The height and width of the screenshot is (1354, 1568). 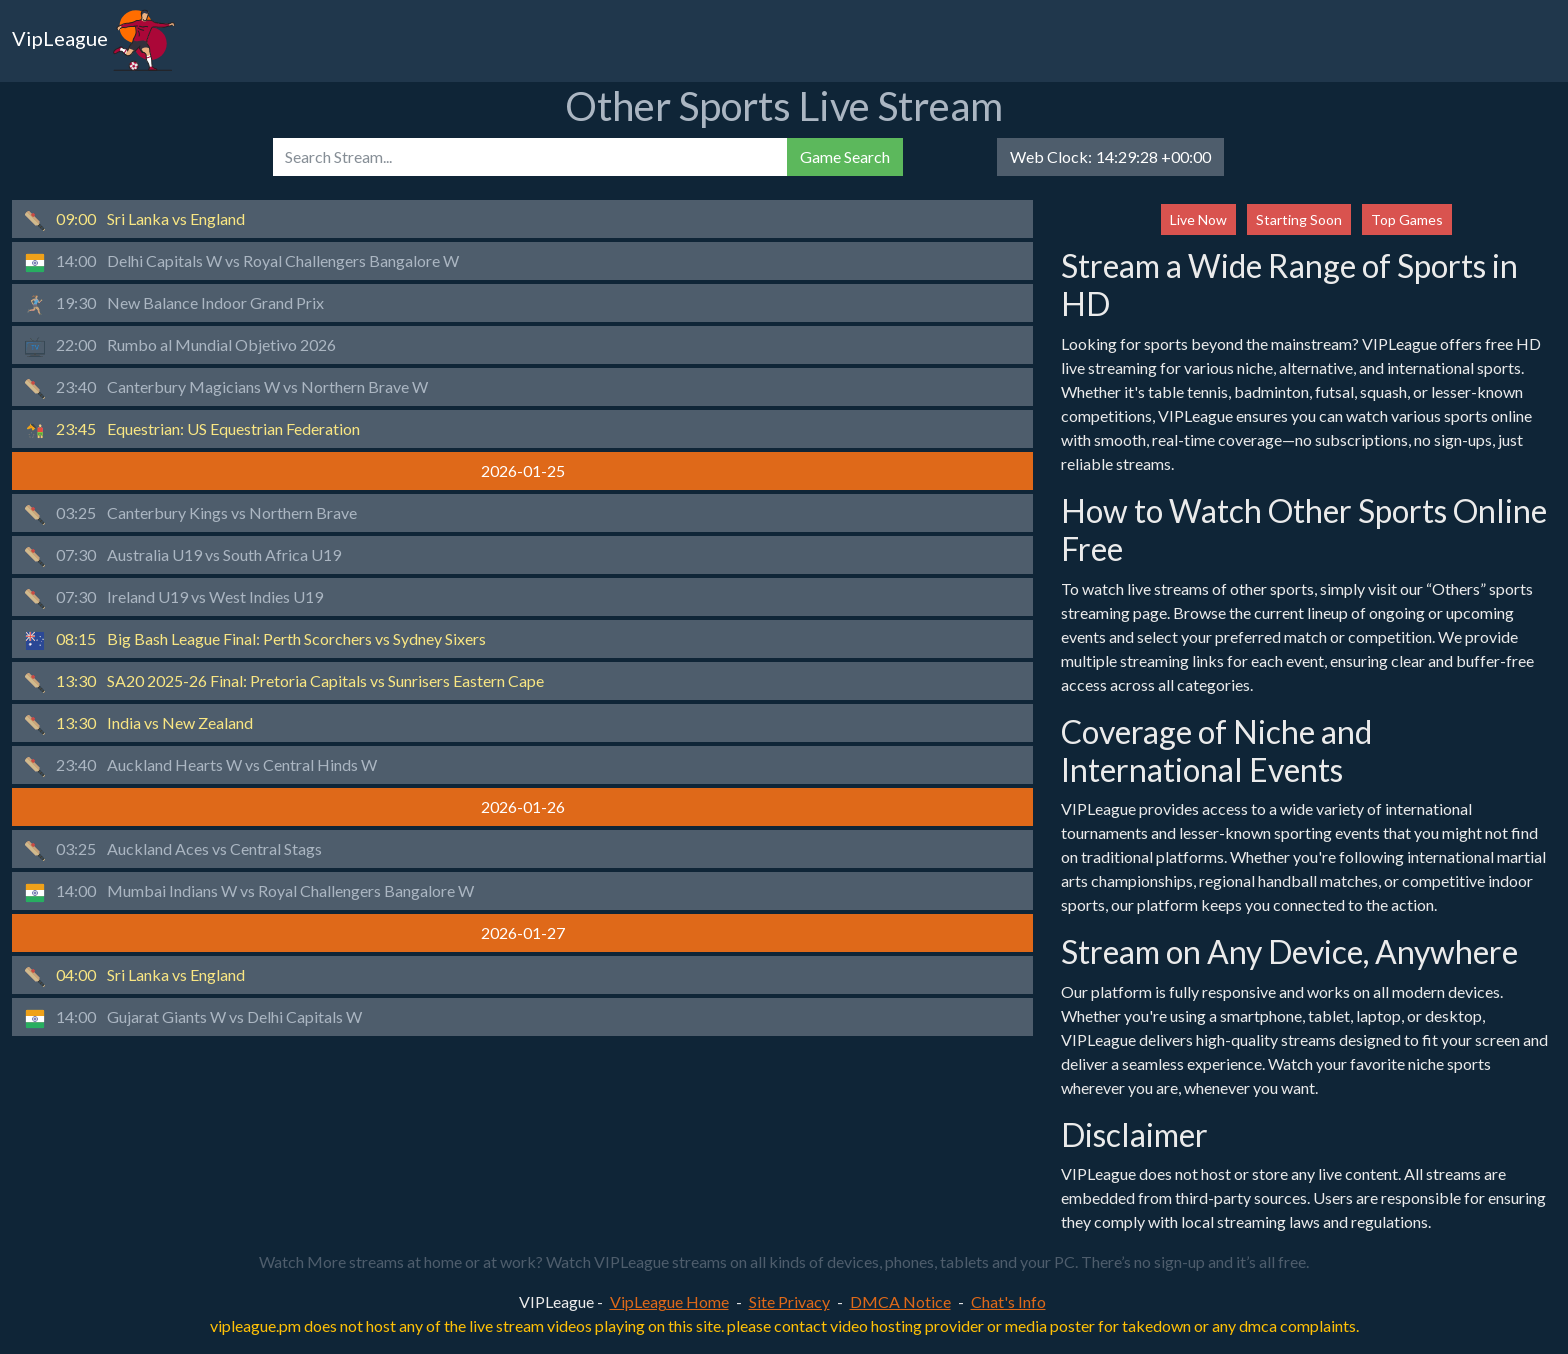 I want to click on VipLeague, so click(x=94, y=41).